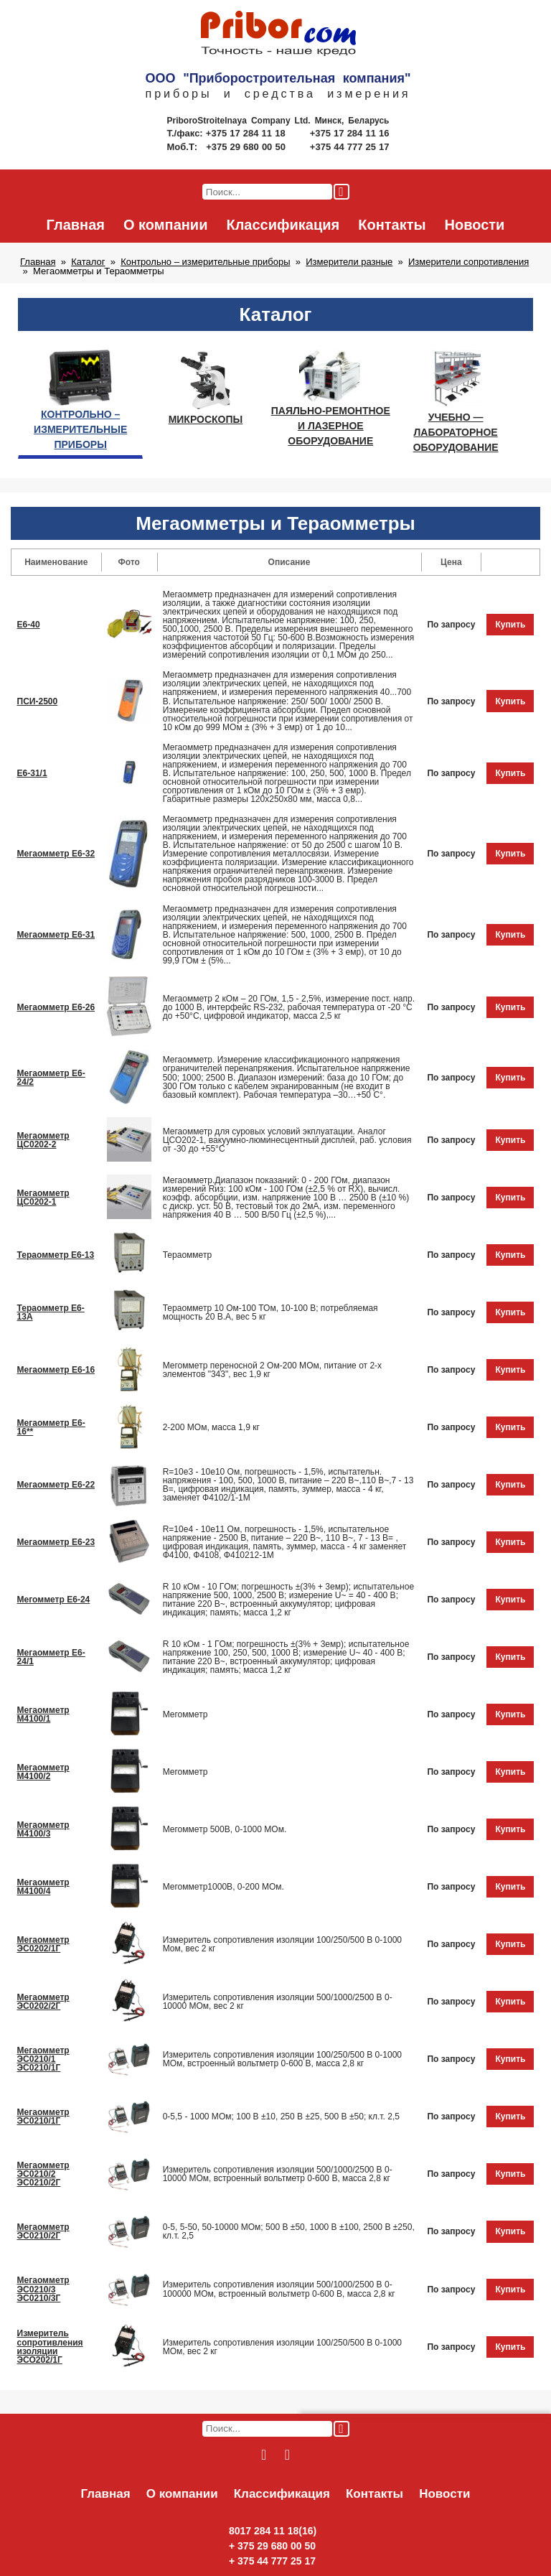 The image size is (551, 2576). I want to click on 2-200 МОм, масса 1,9 кг, so click(211, 1427).